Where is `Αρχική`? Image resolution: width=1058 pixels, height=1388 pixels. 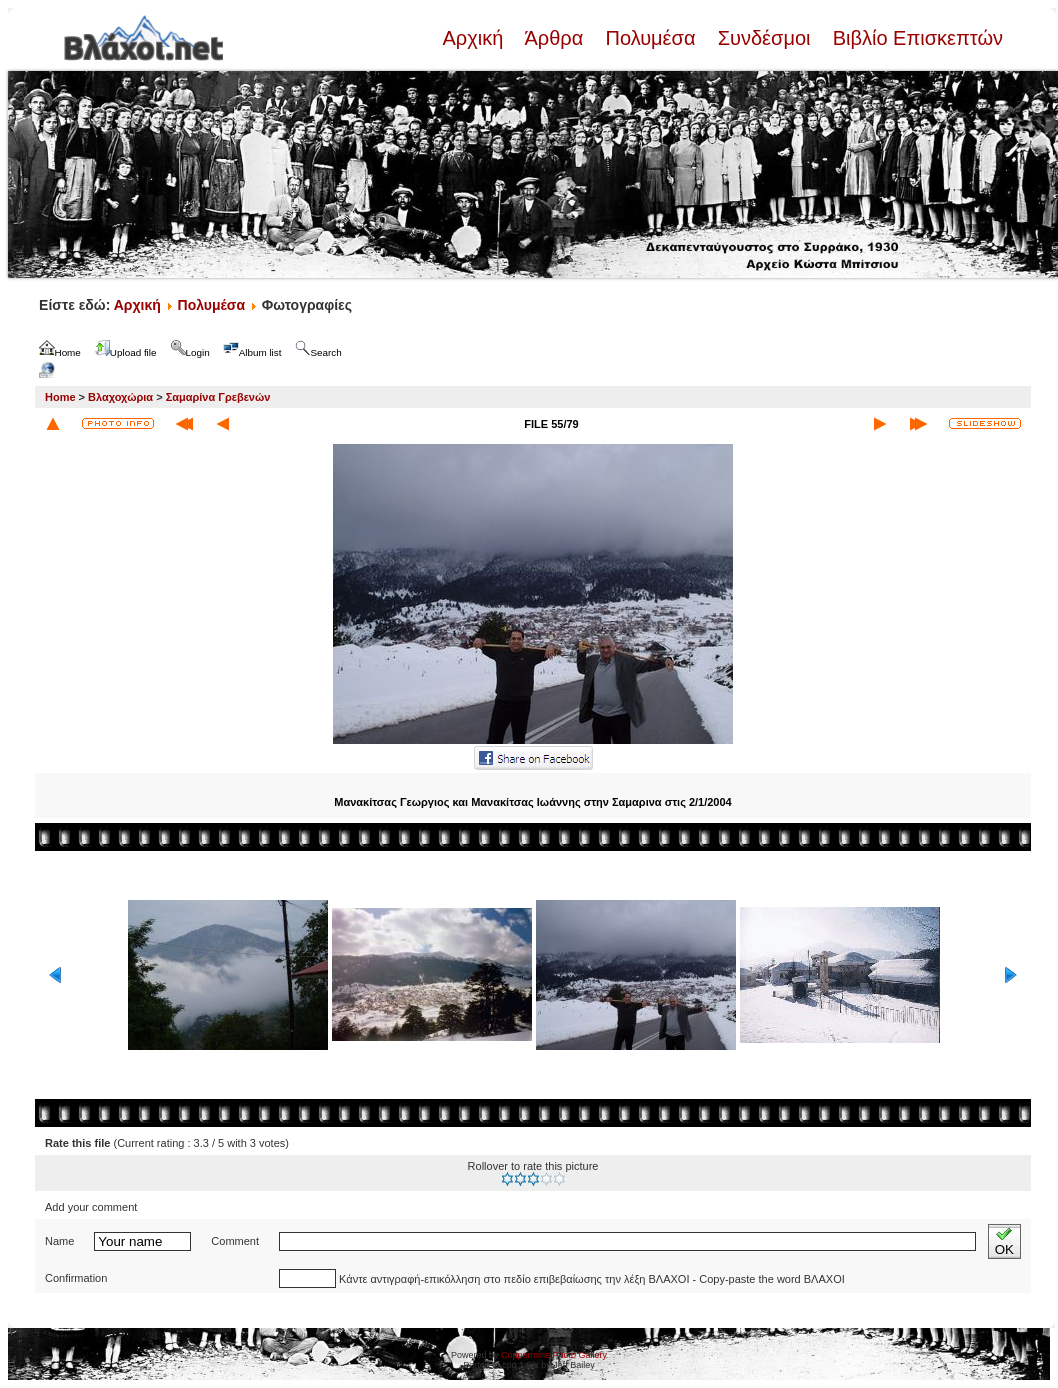 Αρχική is located at coordinates (475, 38).